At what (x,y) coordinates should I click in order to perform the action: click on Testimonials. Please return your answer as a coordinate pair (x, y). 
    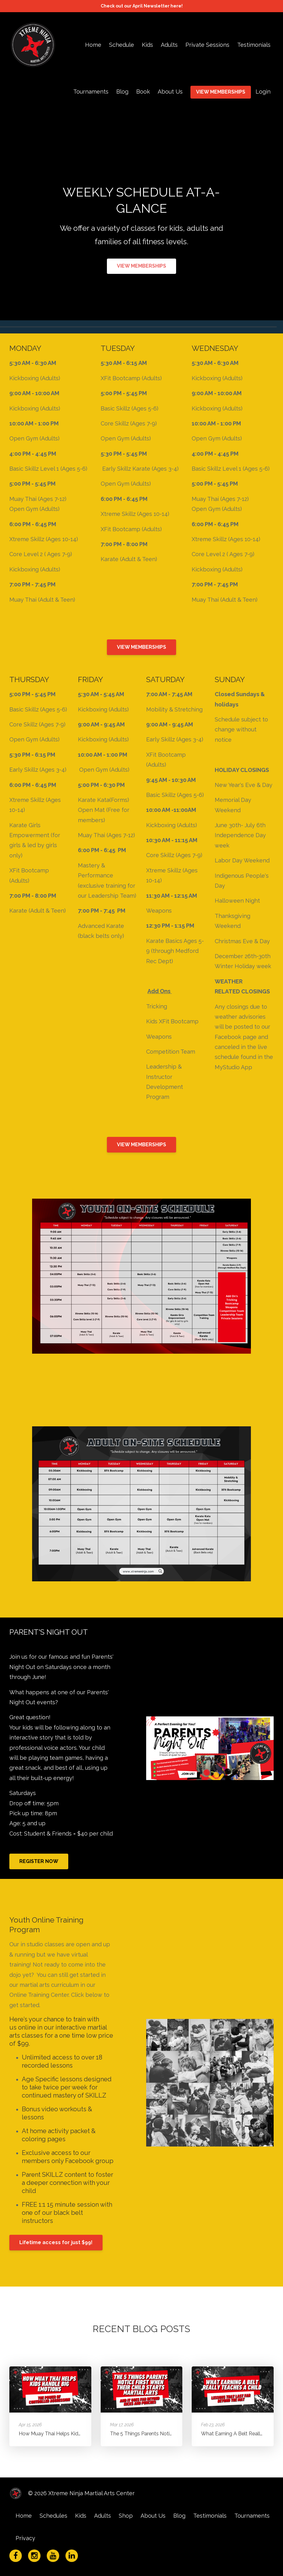
    Looking at the image, I should click on (254, 44).